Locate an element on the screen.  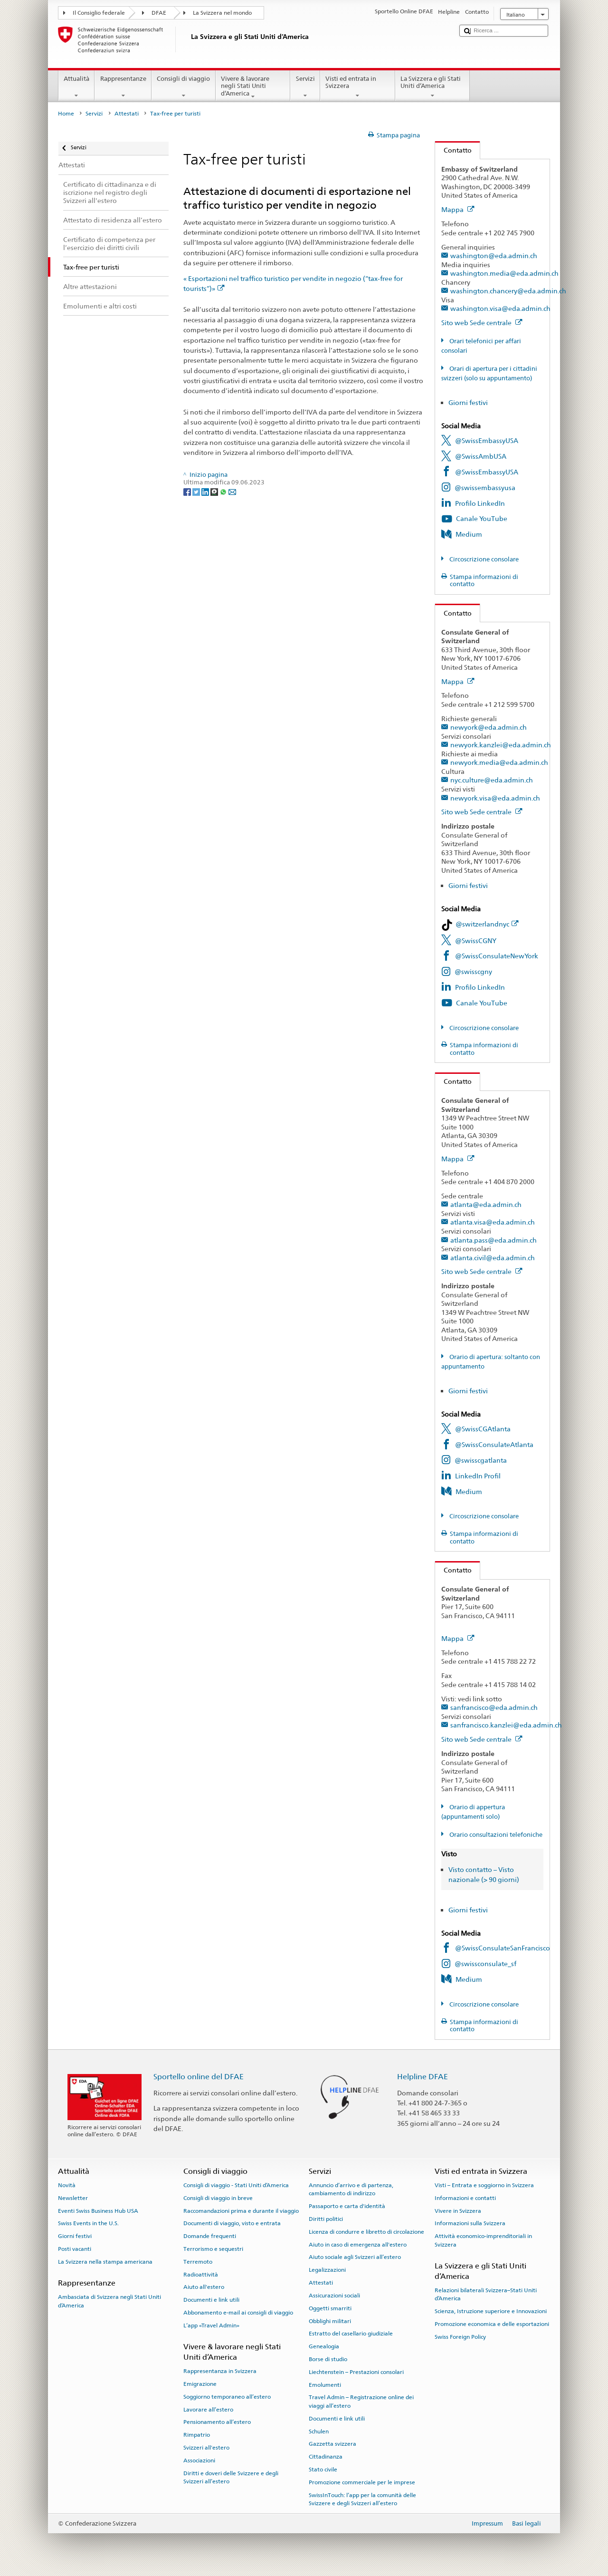
Attività economico-imprenditoriali in Svizzera is located at coordinates (483, 2240).